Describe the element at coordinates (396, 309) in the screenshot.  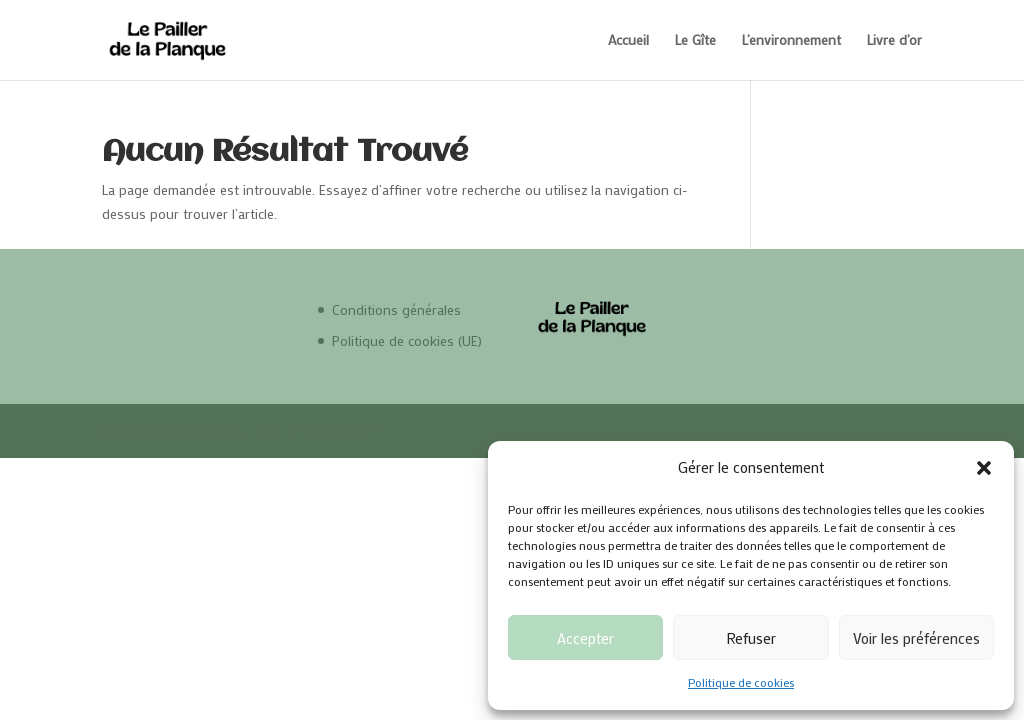
I see `Conditions générales` at that location.